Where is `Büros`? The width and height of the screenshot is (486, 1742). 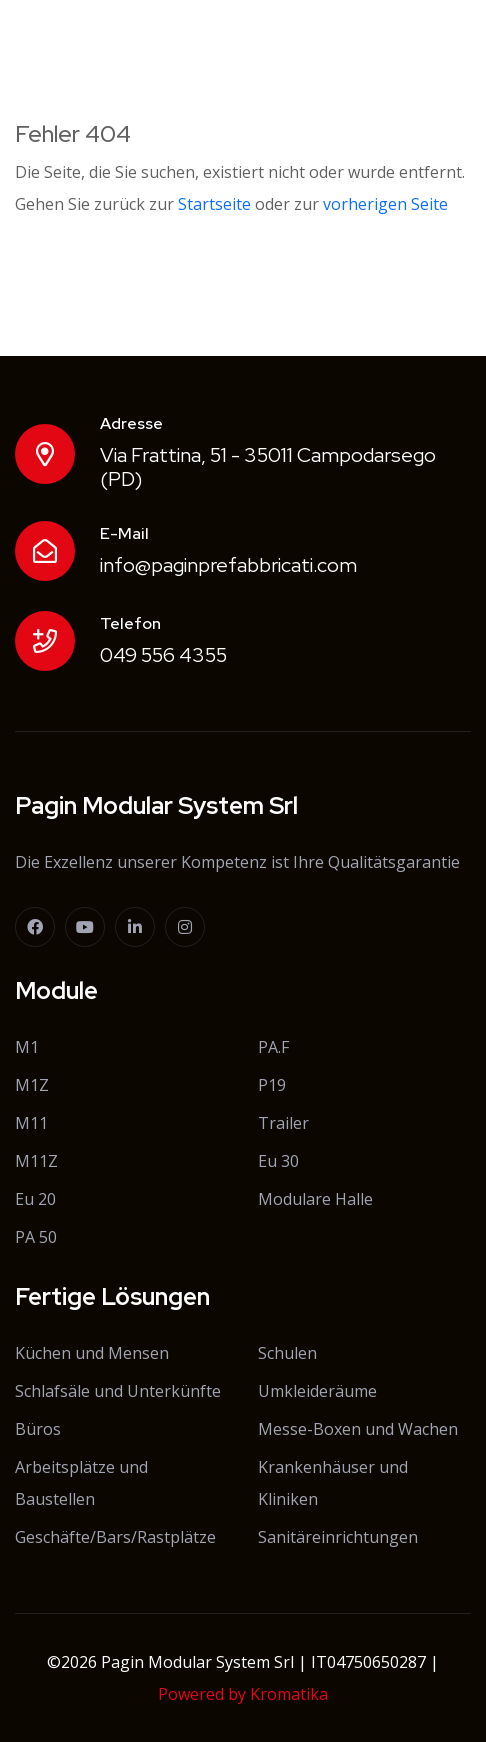 Büros is located at coordinates (38, 1429).